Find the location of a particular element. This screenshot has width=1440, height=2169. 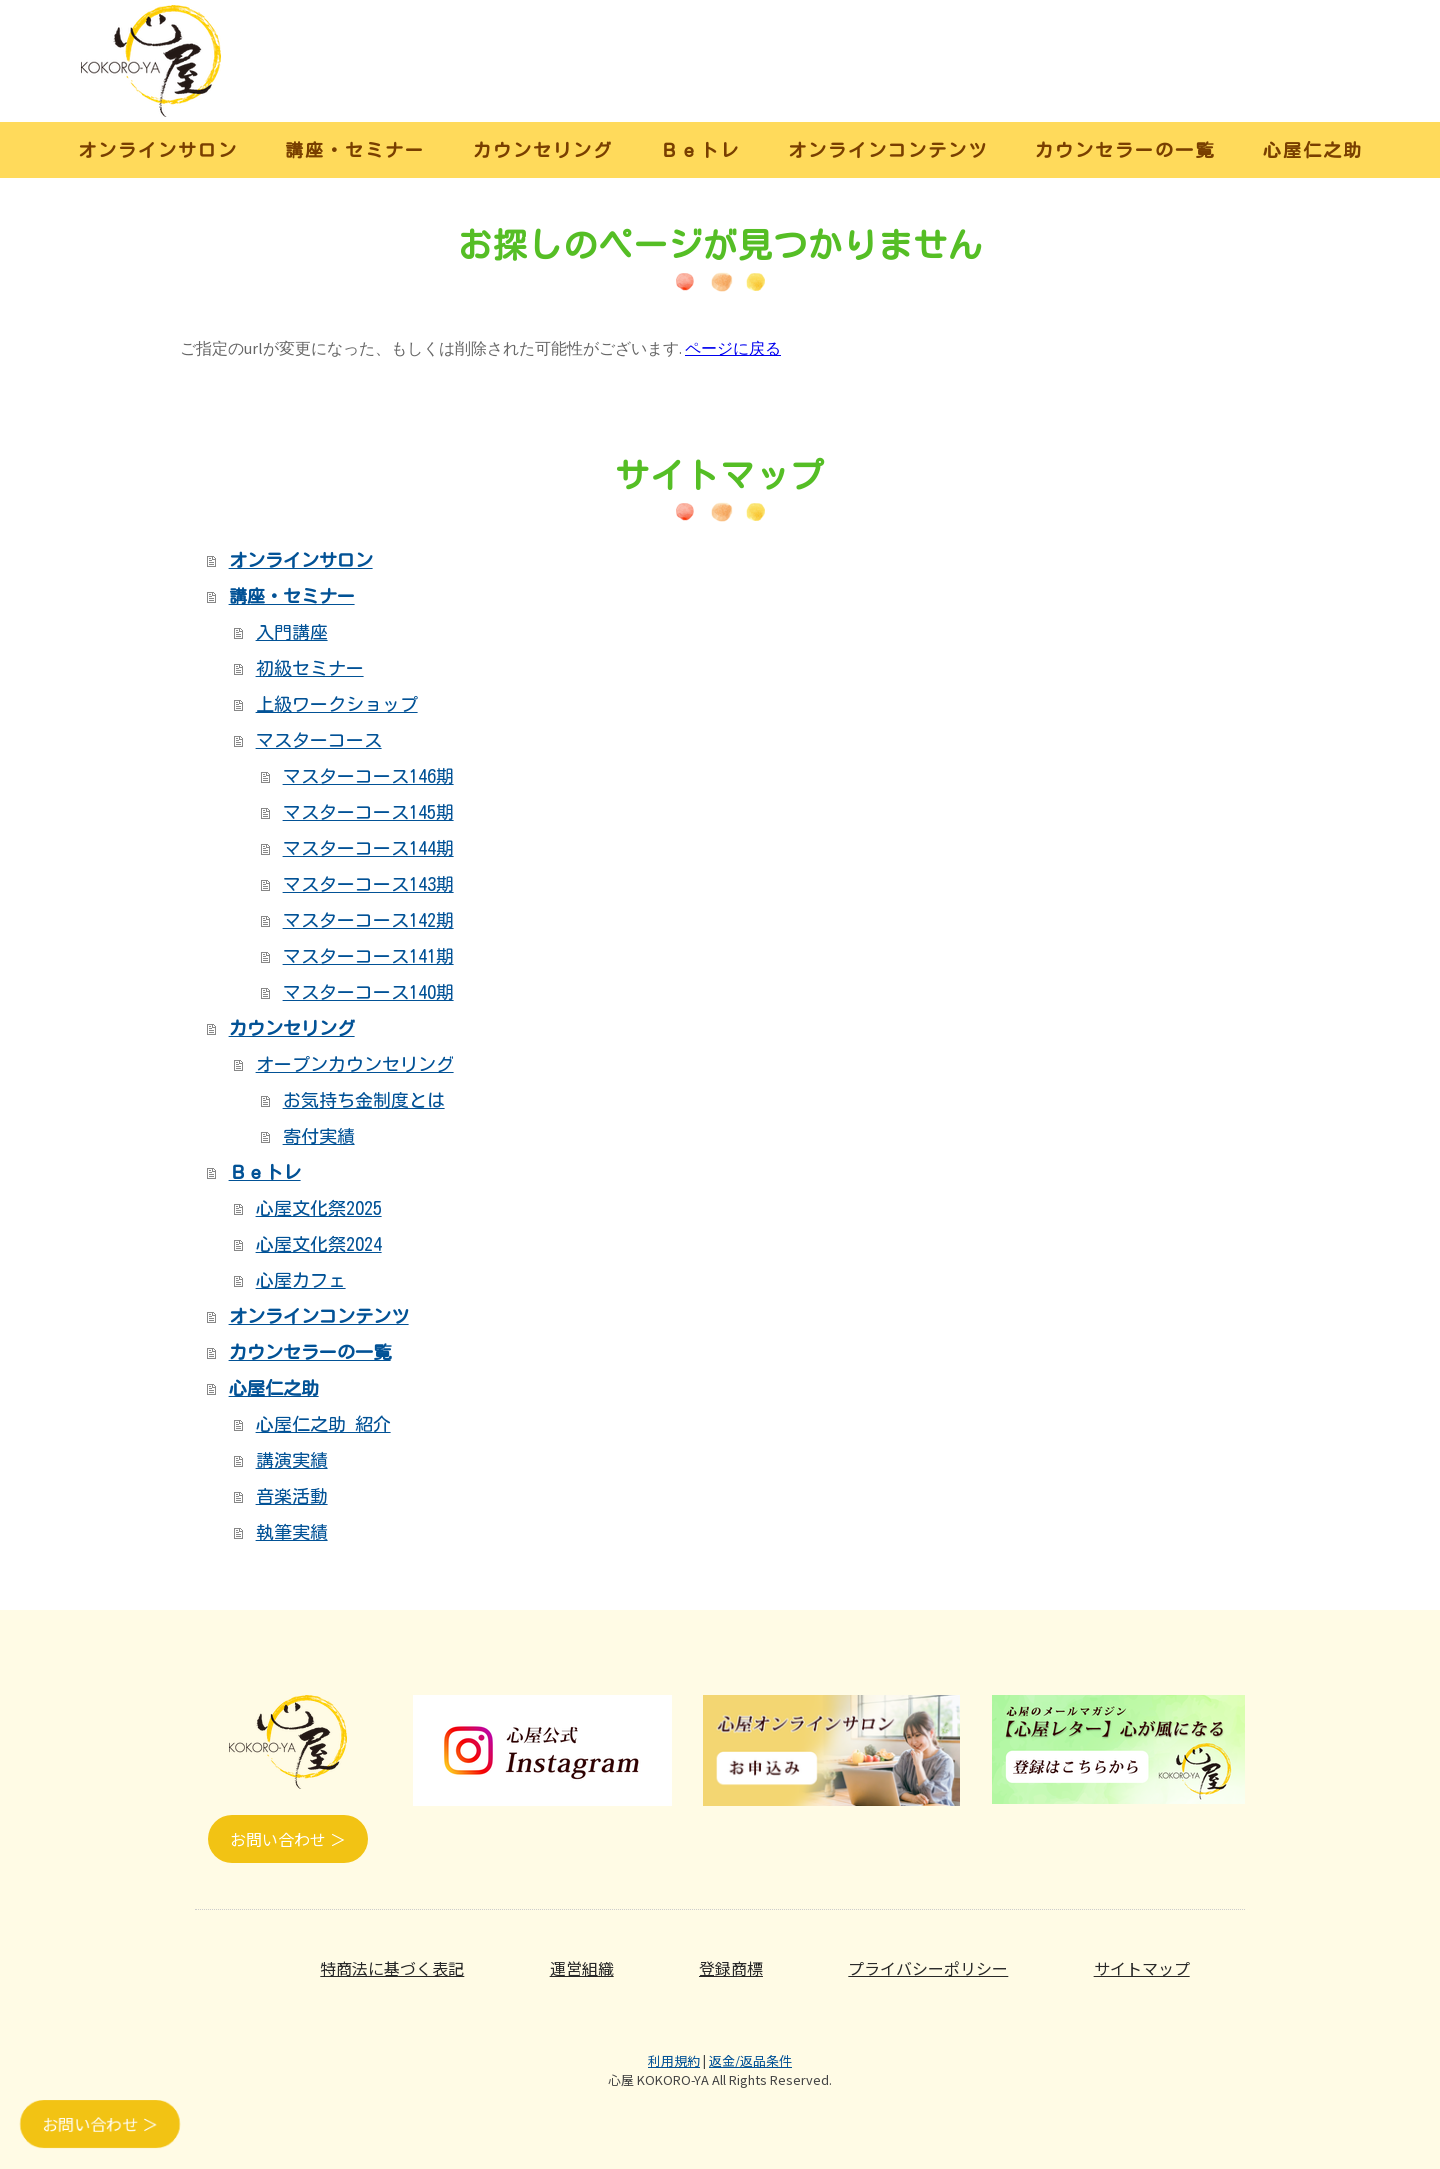

返金/返品条件 is located at coordinates (750, 2060).